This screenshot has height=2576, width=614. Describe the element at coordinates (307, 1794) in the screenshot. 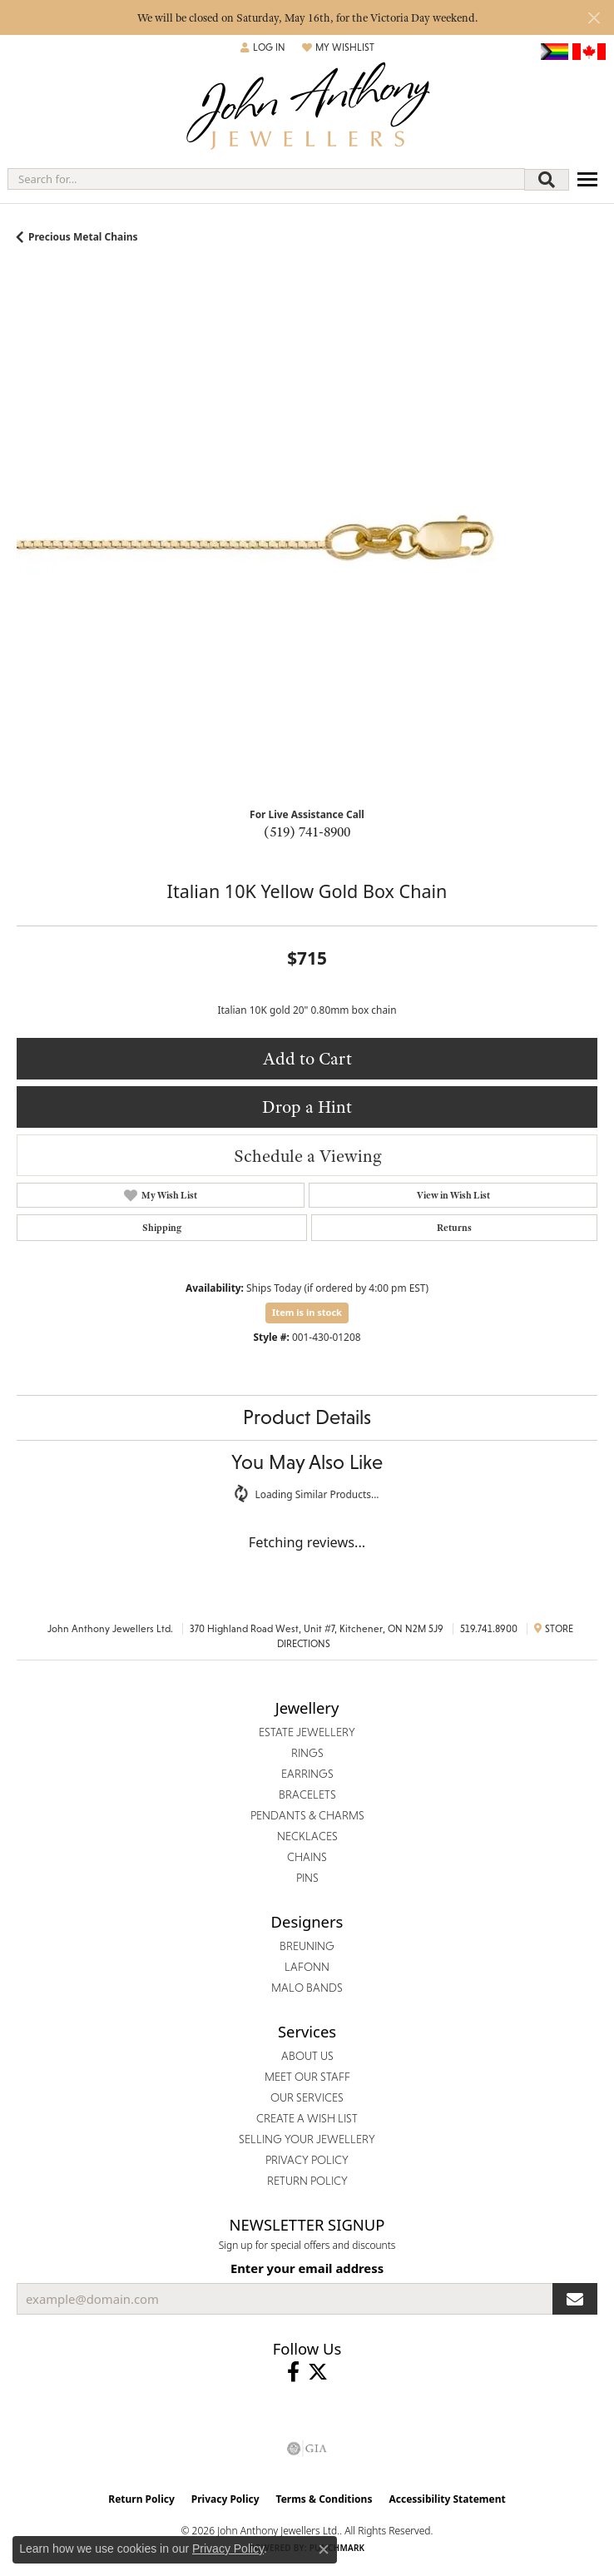

I see `Bracelets [menuitem]` at that location.